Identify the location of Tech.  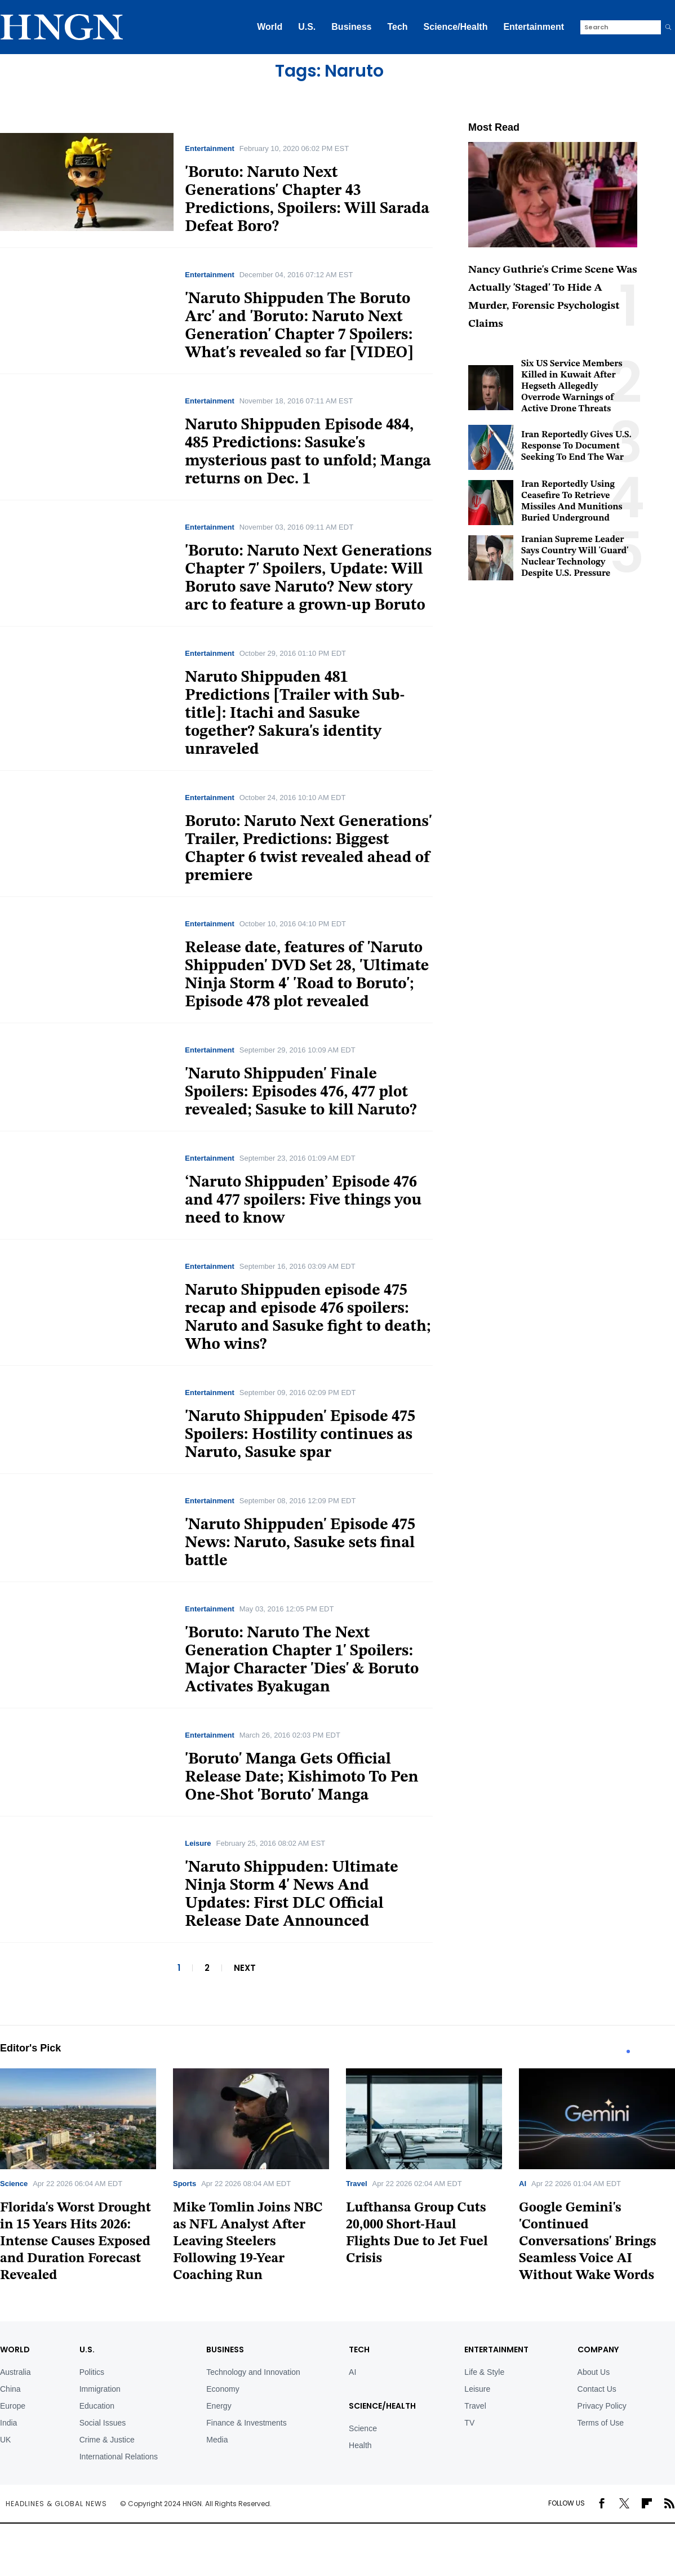
(397, 27).